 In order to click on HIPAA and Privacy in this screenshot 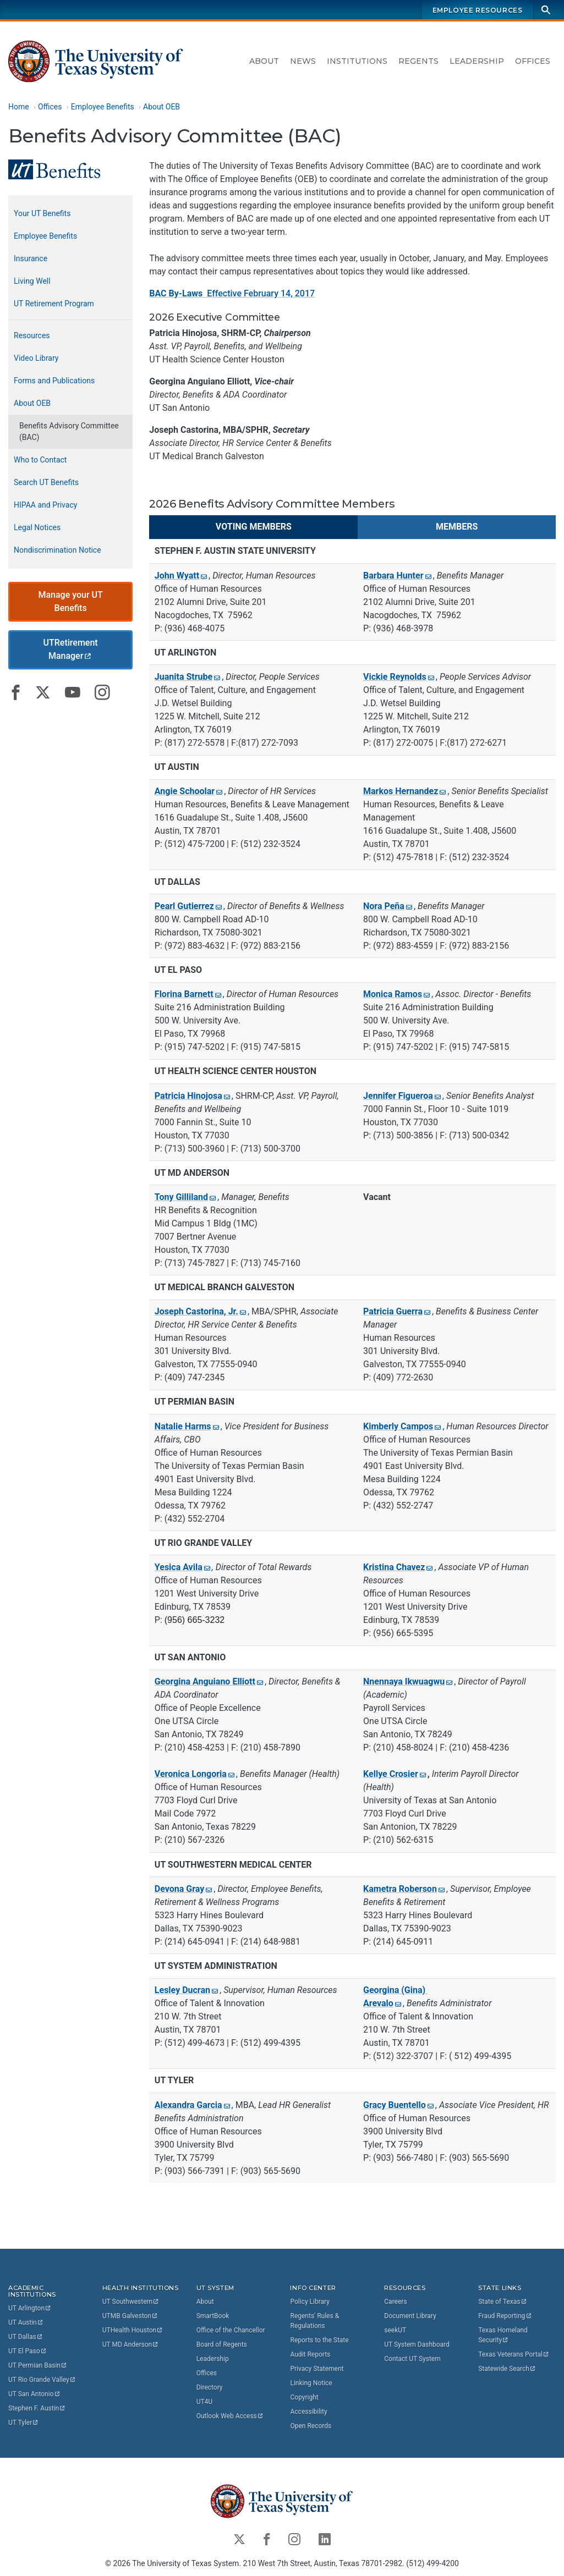, I will do `click(45, 504)`.